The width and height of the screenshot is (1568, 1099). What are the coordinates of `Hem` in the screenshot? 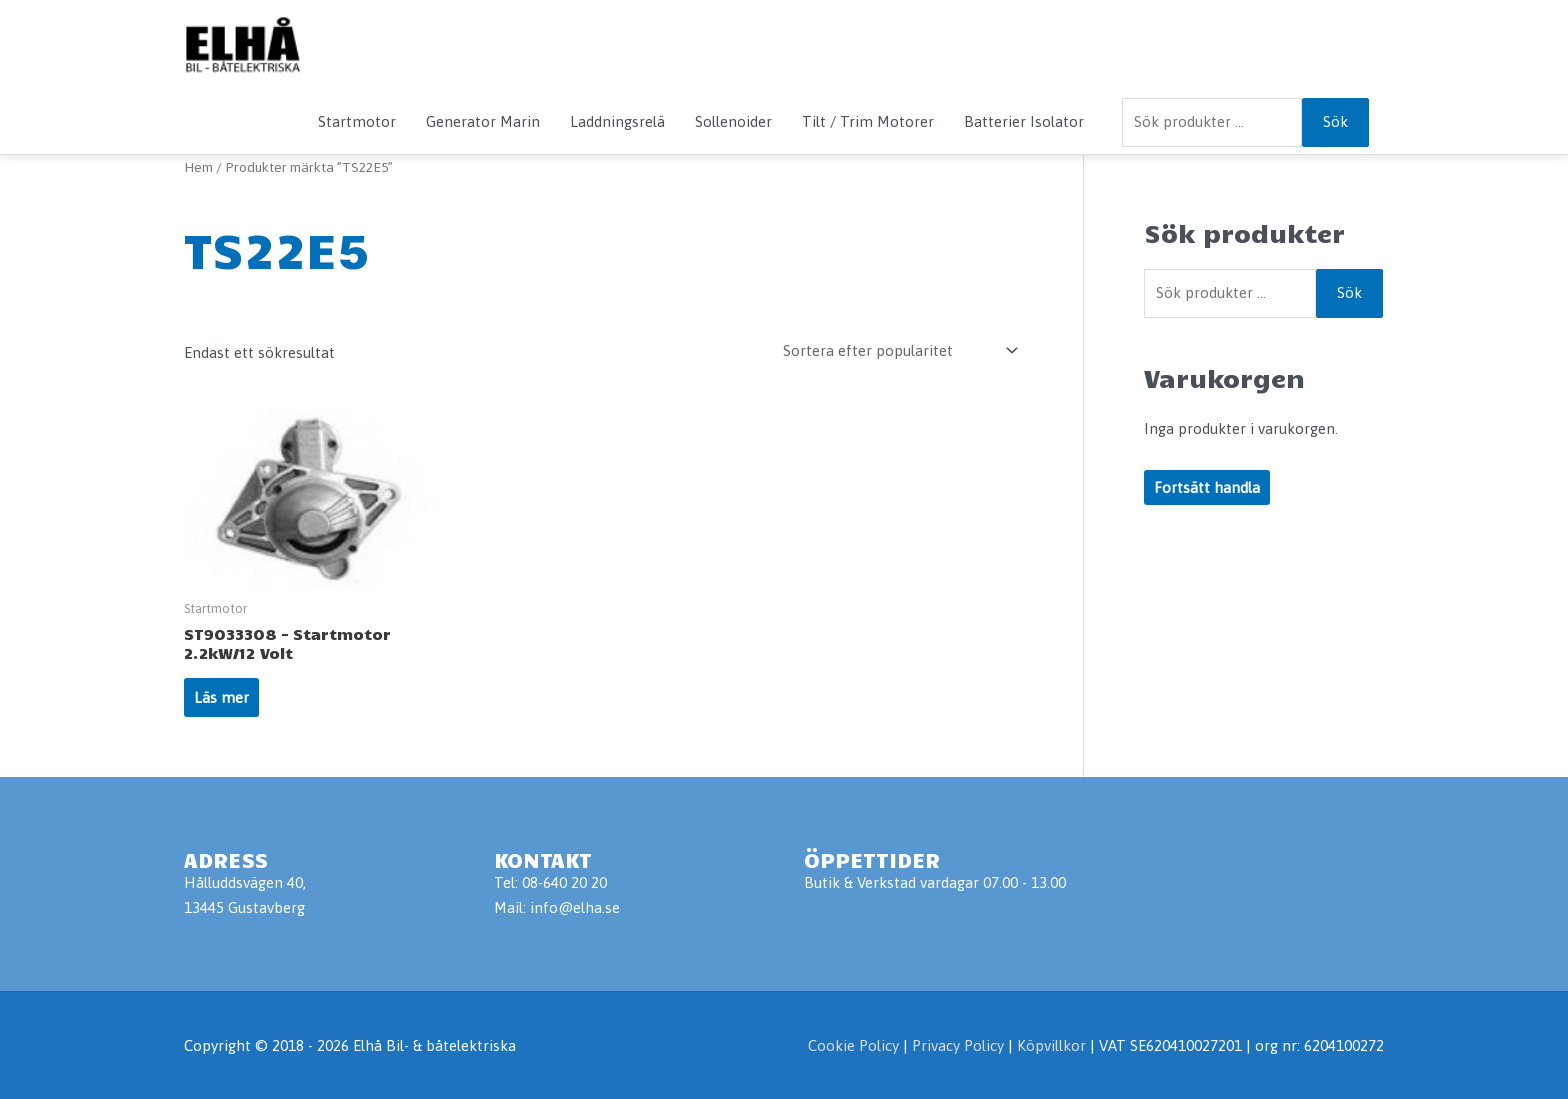 It's located at (198, 167).